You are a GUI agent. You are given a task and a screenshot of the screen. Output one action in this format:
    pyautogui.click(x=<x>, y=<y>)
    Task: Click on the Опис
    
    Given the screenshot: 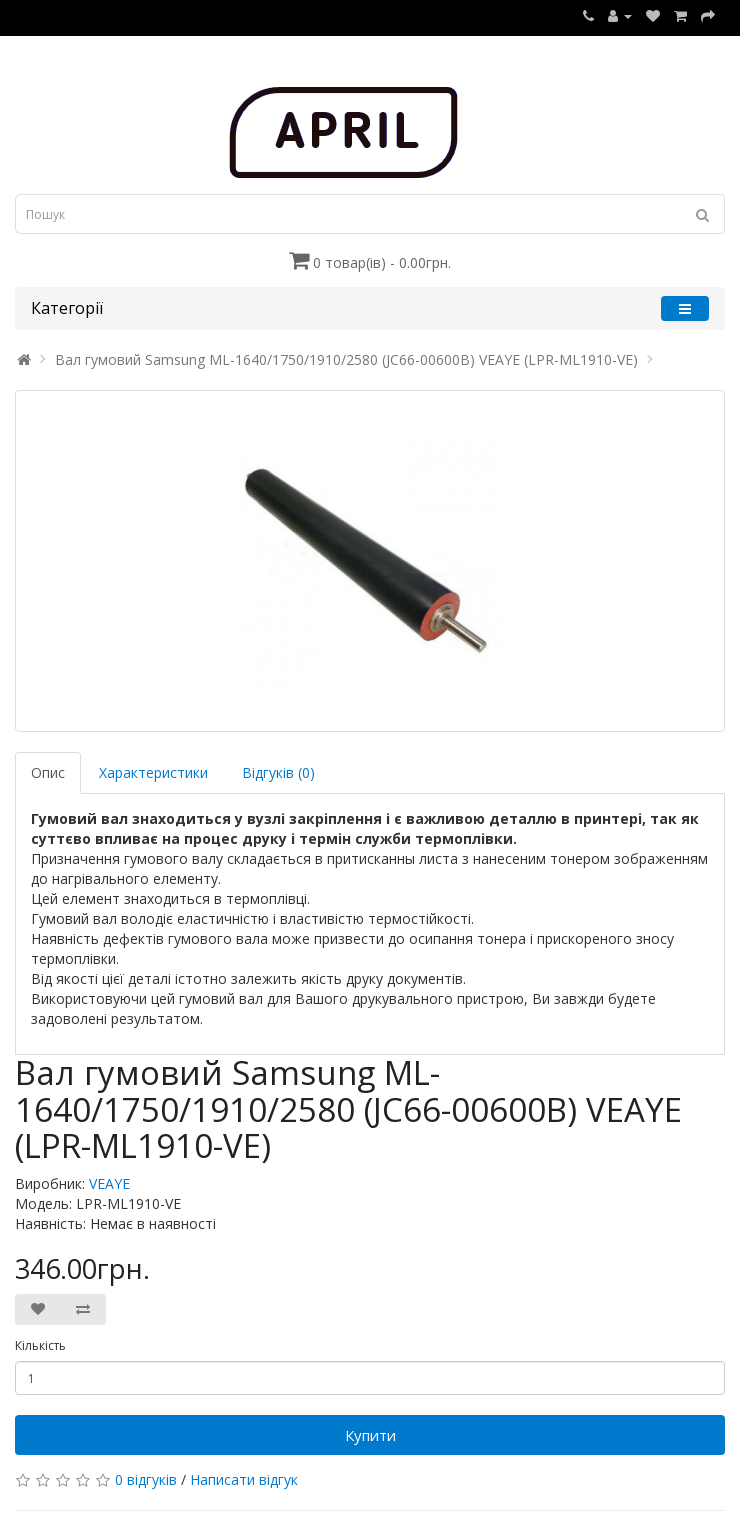 What is the action you would take?
    pyautogui.click(x=48, y=772)
    